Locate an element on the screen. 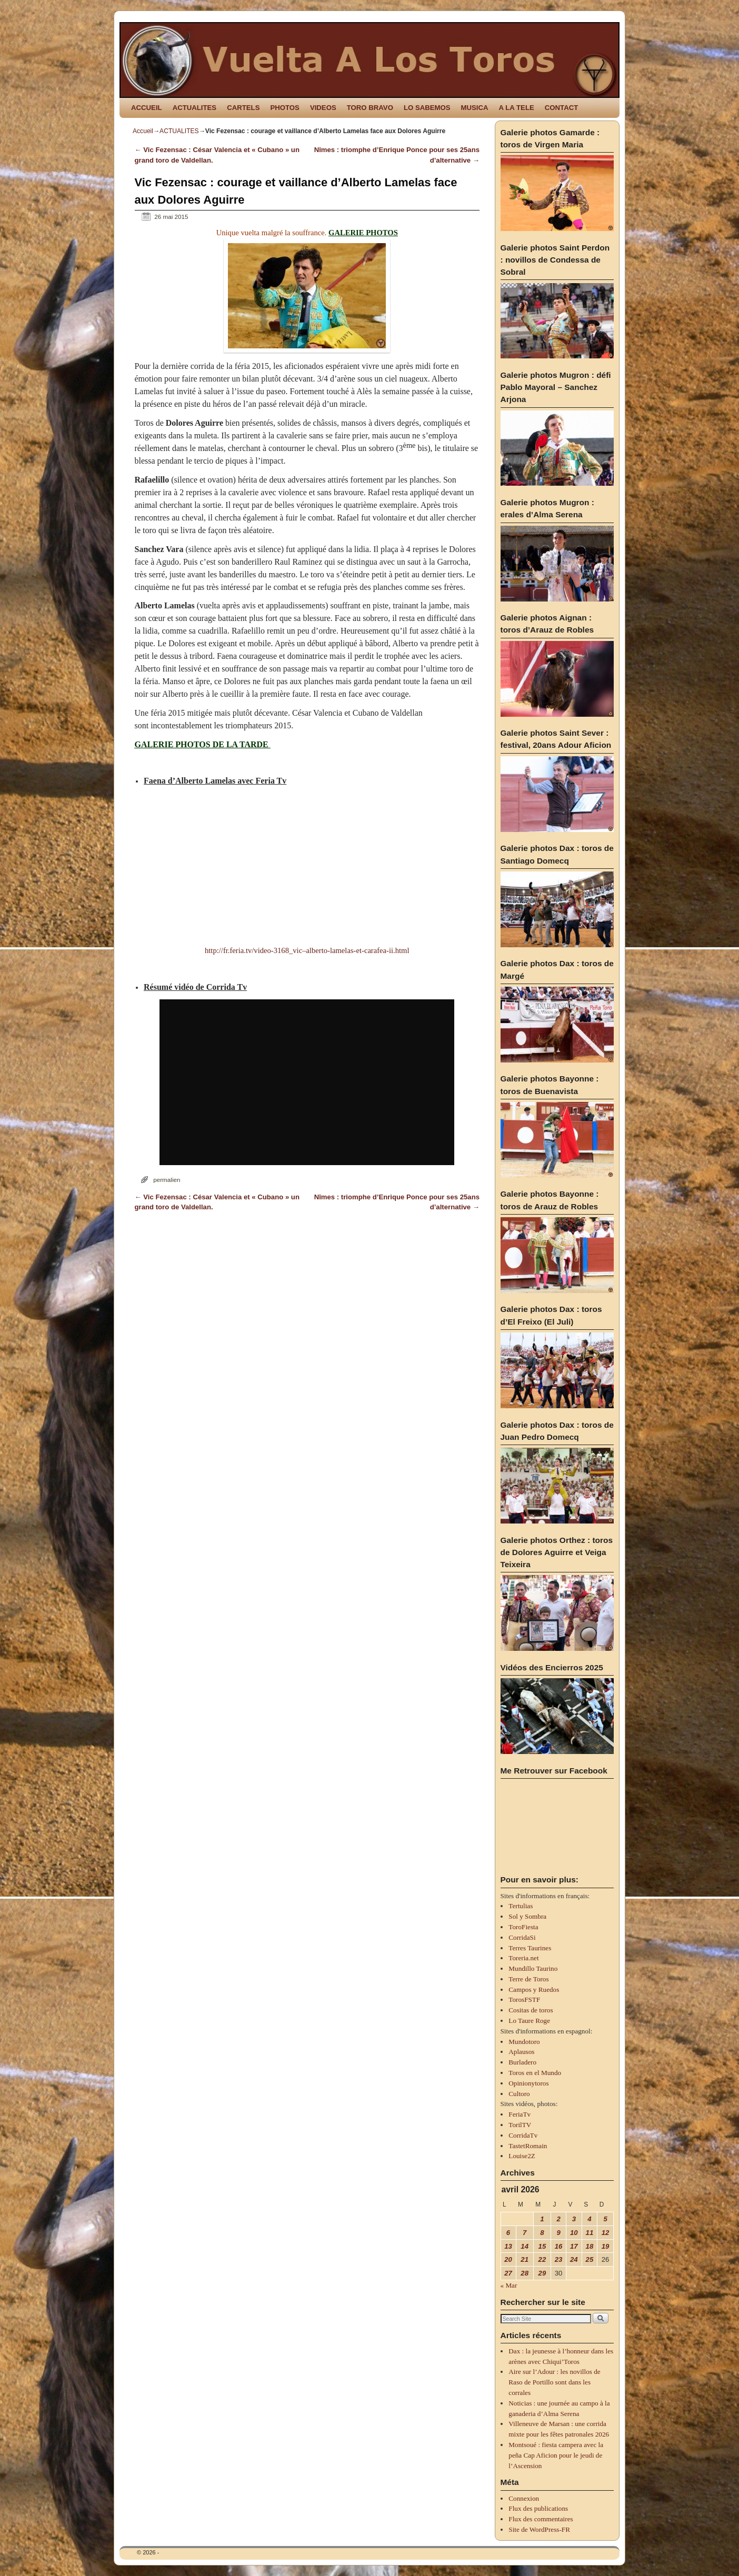 The width and height of the screenshot is (739, 2576). Aire sur l’Adour : les novillos de Raso de Portillo sont dans les corrales is located at coordinates (554, 2382).